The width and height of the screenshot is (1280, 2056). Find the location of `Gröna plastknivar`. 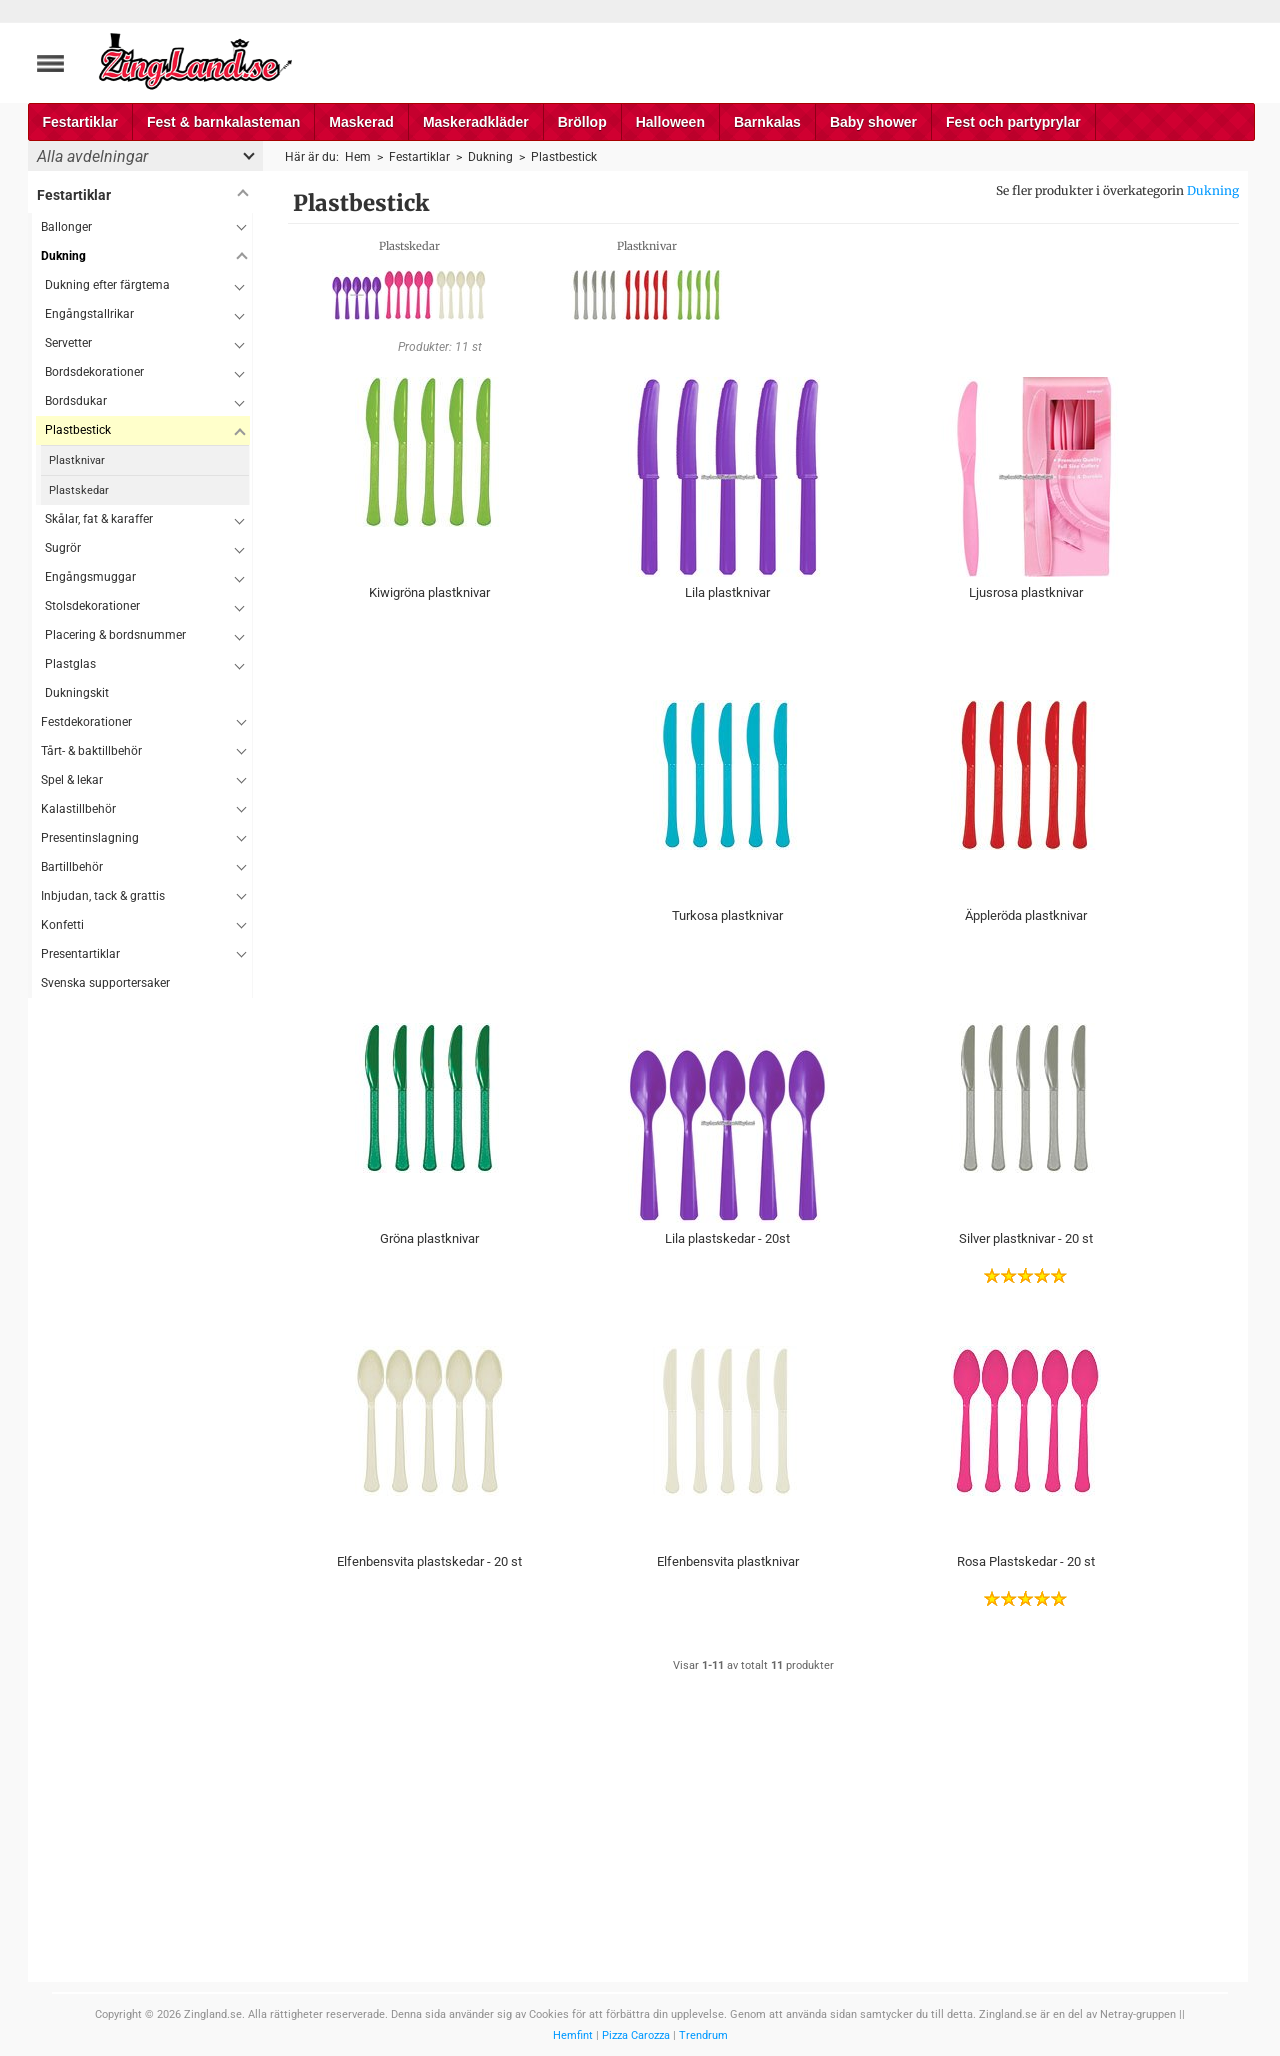

Gröna plastknivar is located at coordinates (429, 1238).